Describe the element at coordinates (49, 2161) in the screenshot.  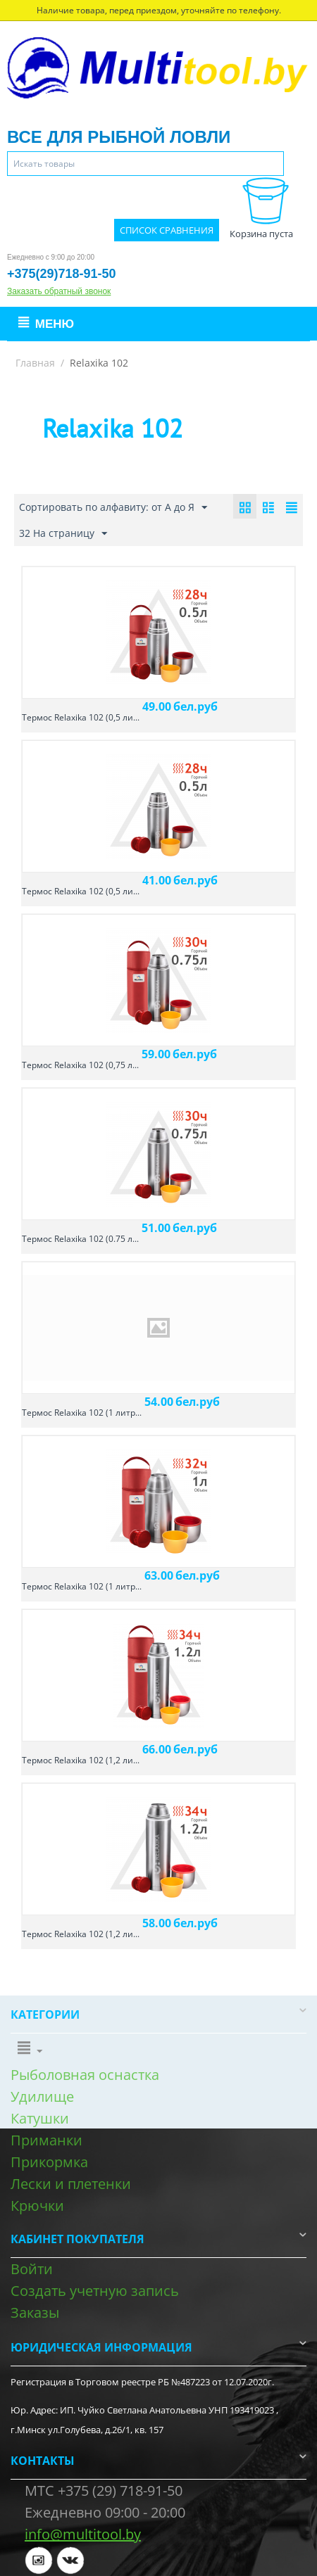
I see `Прикормка` at that location.